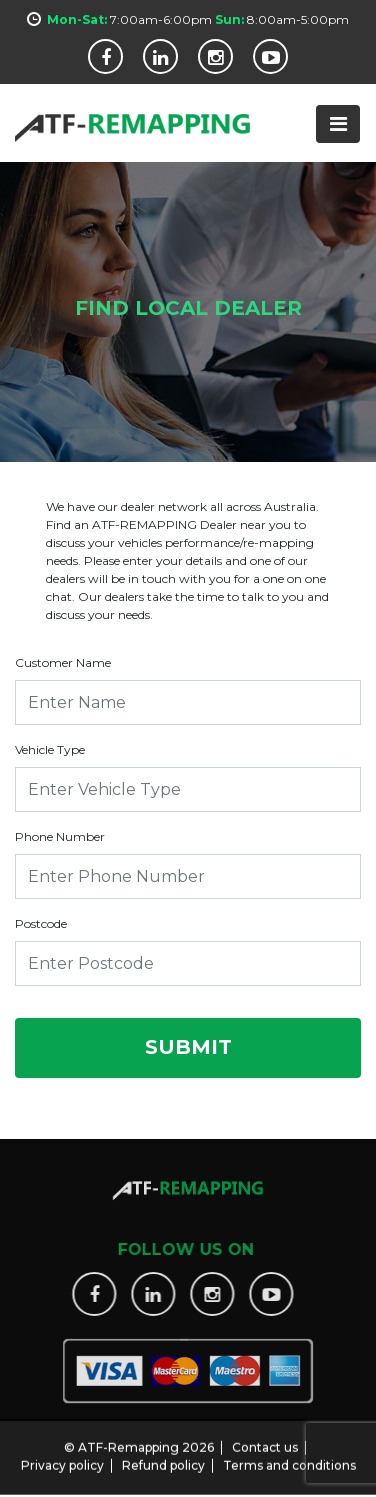 The height and width of the screenshot is (1497, 376). I want to click on Phone Number, so click(60, 836).